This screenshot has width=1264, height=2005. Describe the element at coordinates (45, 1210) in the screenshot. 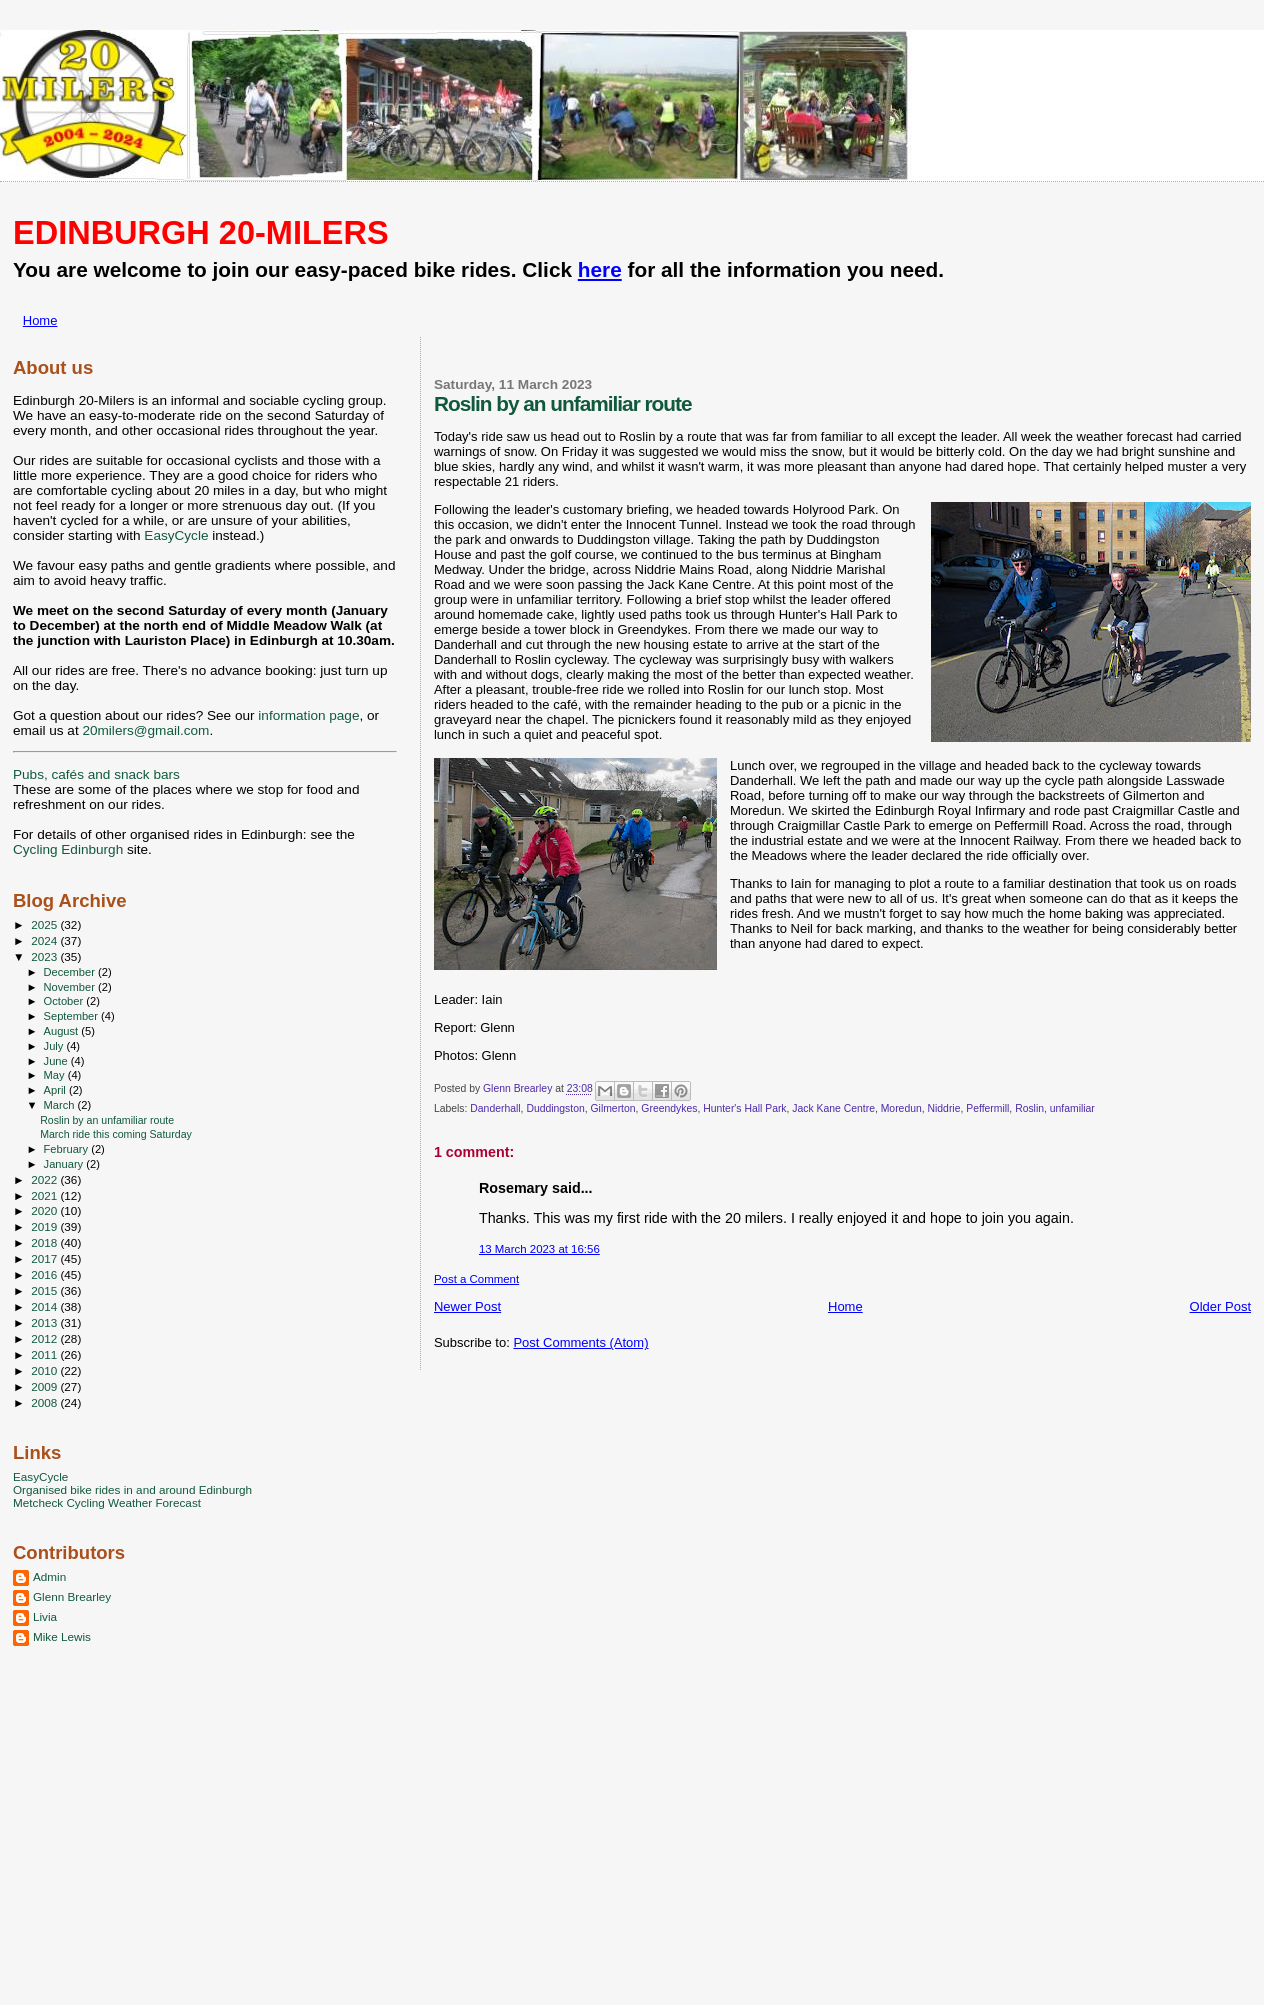

I see `2020` at that location.